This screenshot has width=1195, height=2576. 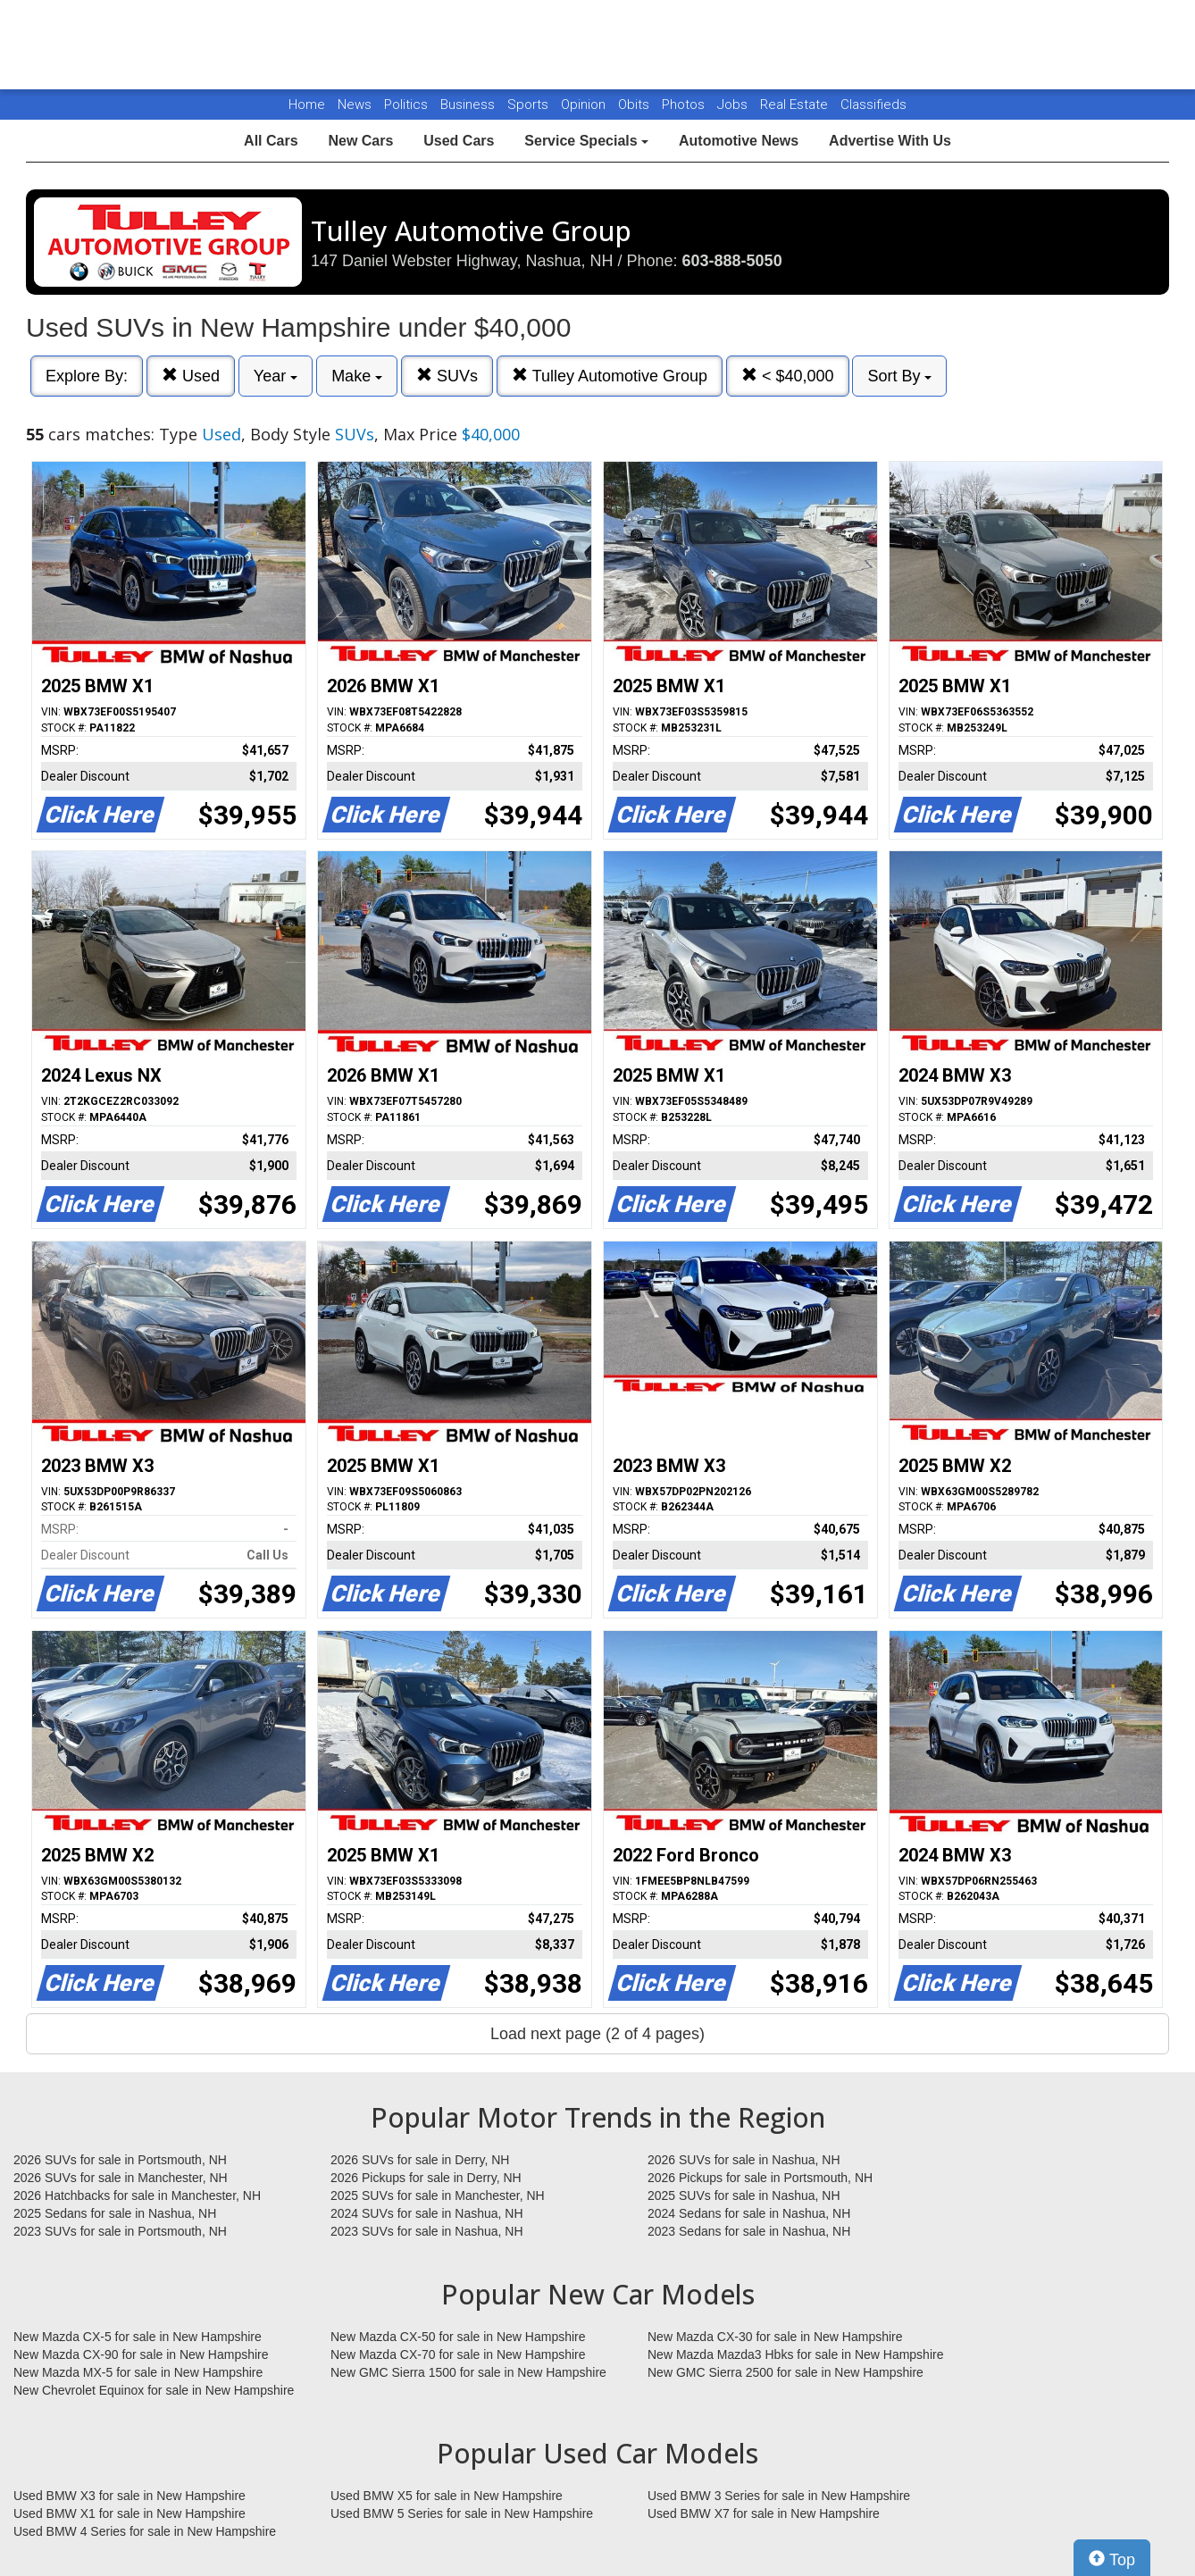 What do you see at coordinates (153, 2390) in the screenshot?
I see `New Chevrolet Equinox for sale in New Hampshire` at bounding box center [153, 2390].